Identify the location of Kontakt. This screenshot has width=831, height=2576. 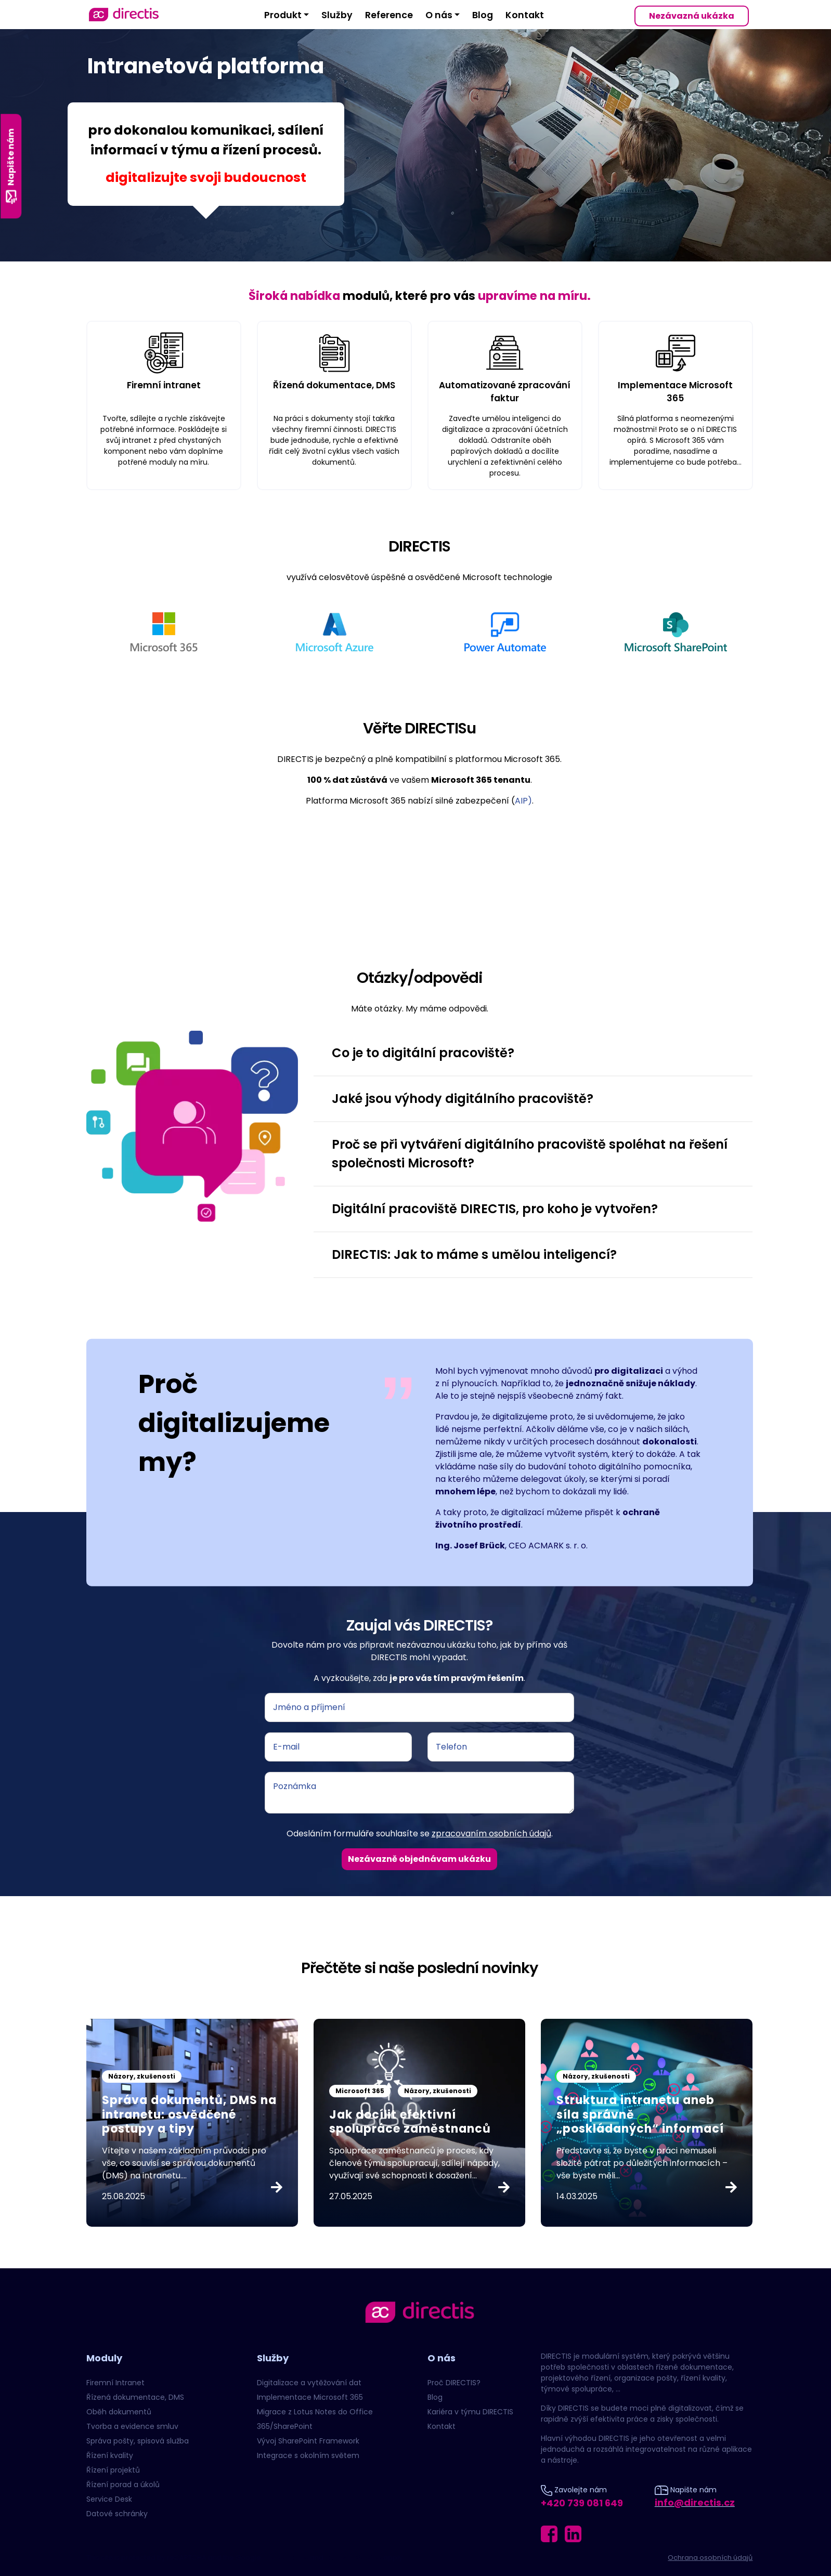
(524, 15).